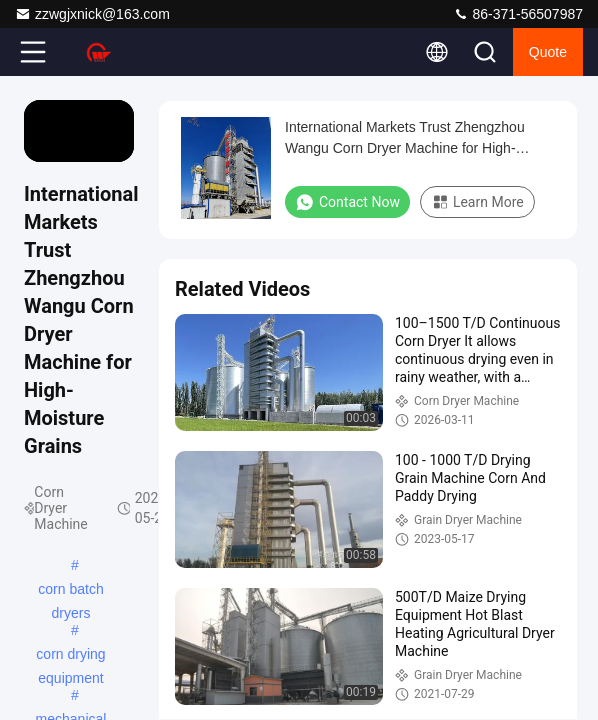 The image size is (598, 720). What do you see at coordinates (518, 14) in the screenshot?
I see `86-371-56507987` at bounding box center [518, 14].